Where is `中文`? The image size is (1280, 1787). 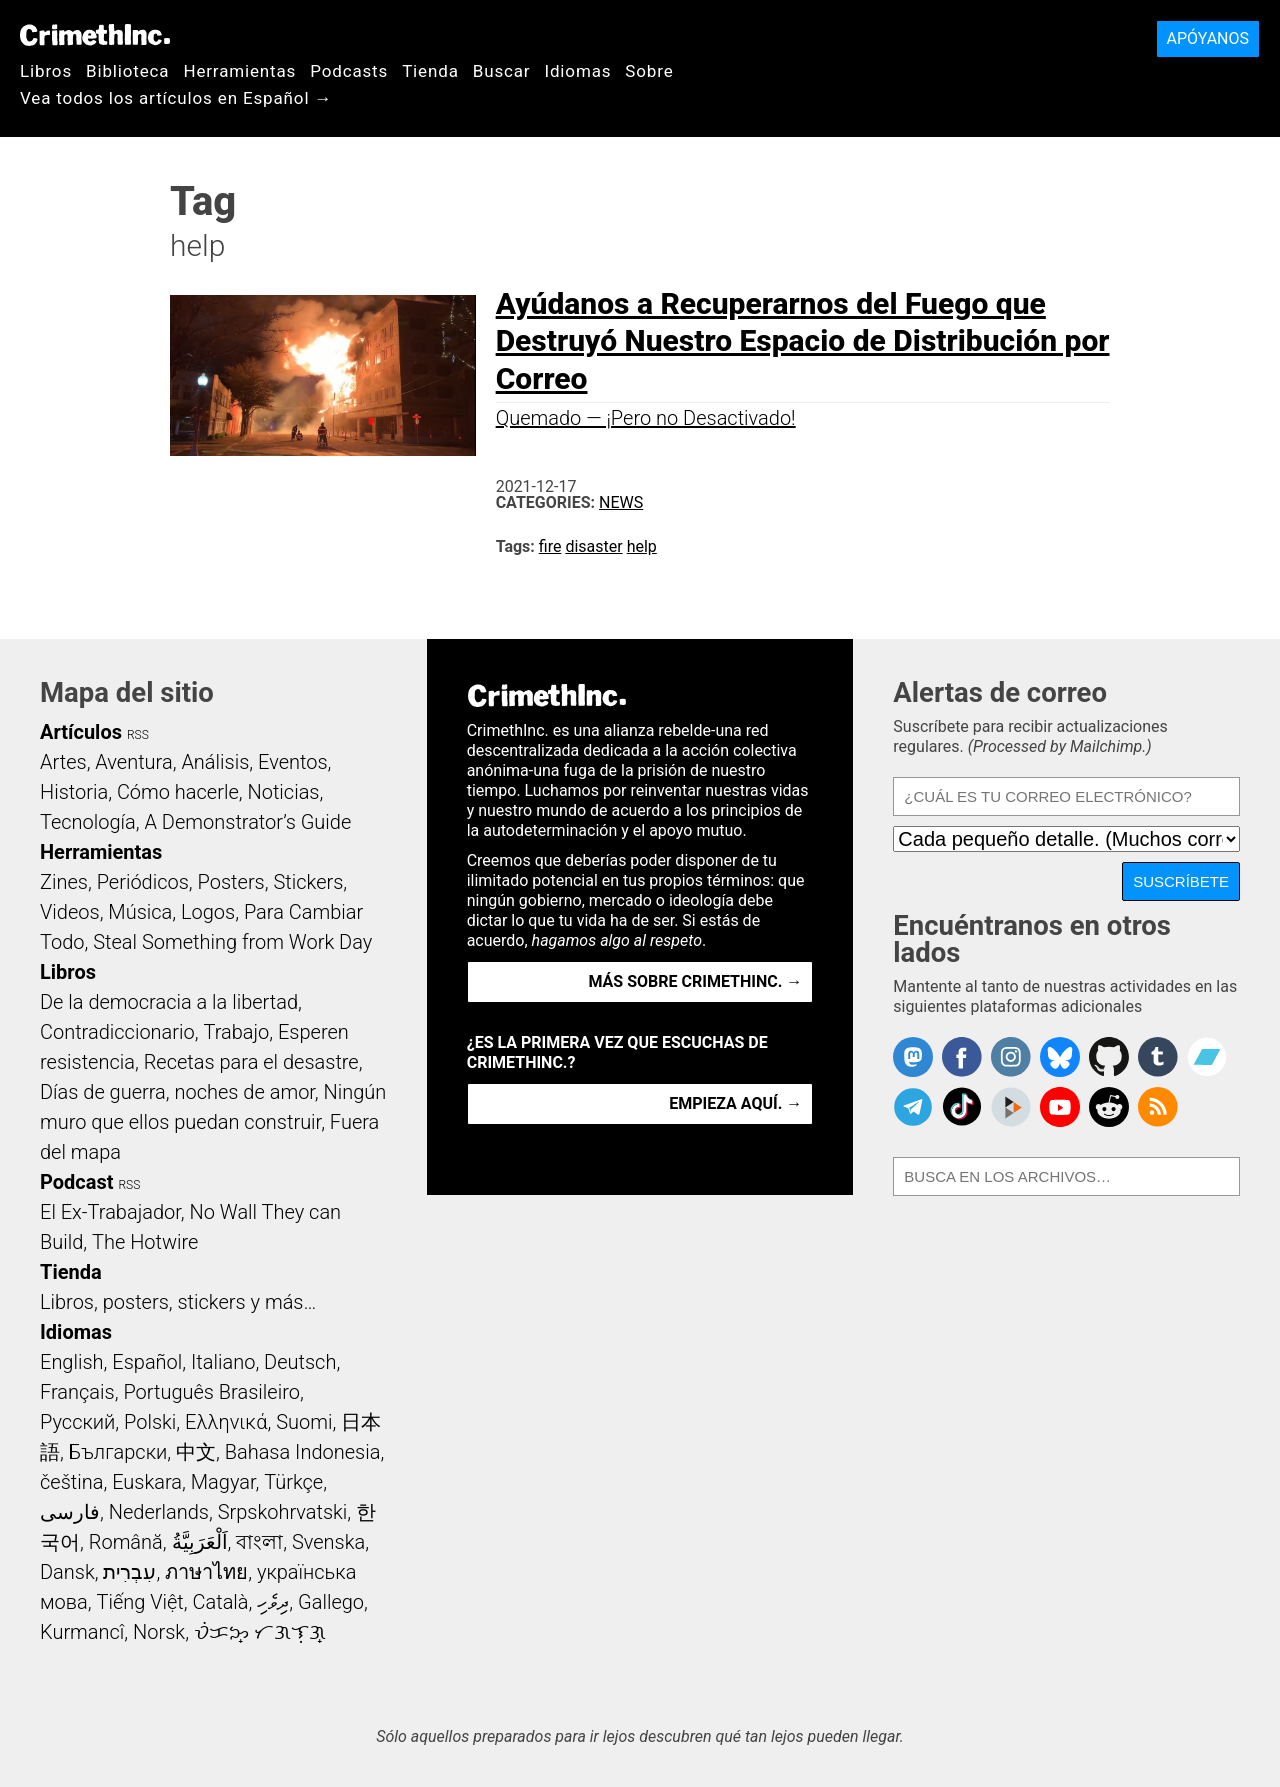 中文 is located at coordinates (196, 1452).